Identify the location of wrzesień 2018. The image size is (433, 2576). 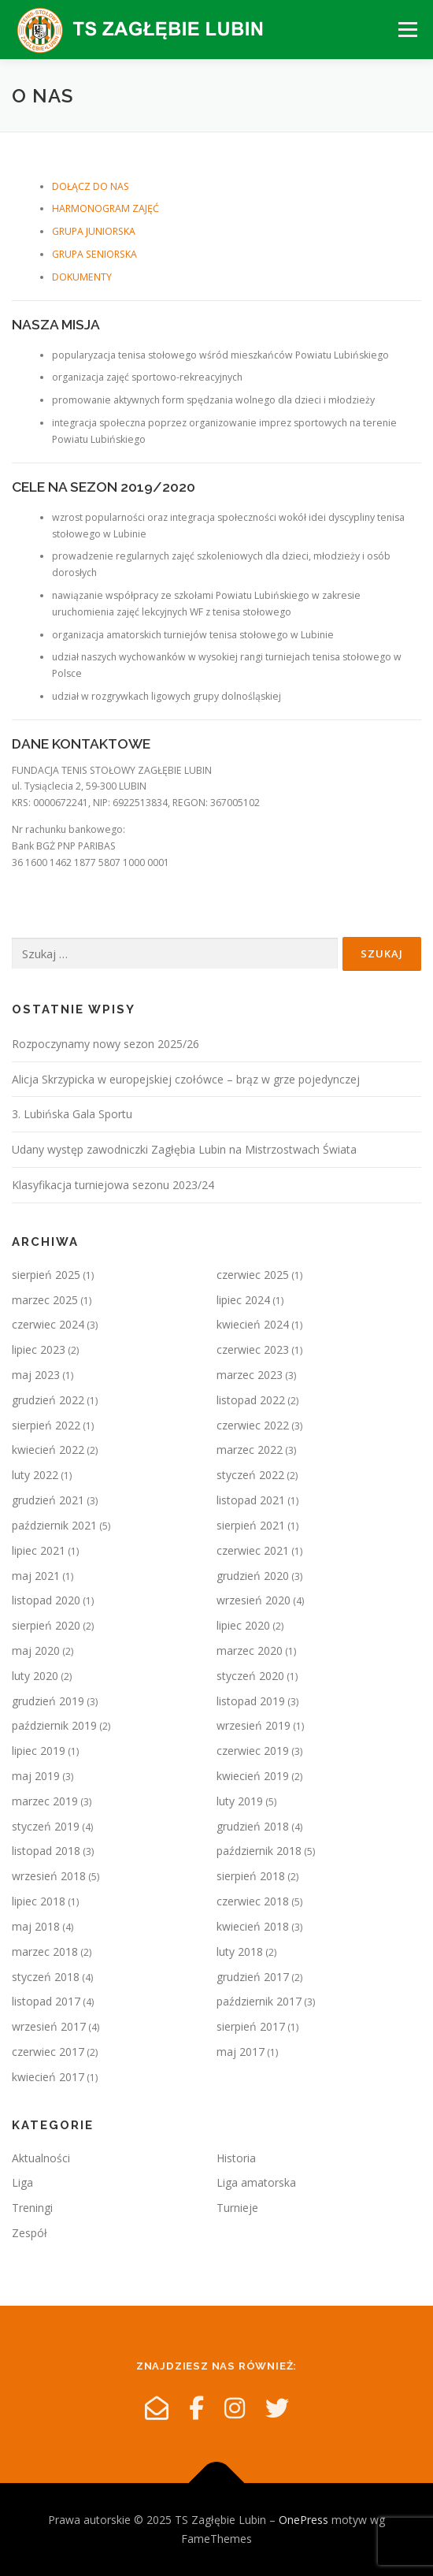
(49, 1875).